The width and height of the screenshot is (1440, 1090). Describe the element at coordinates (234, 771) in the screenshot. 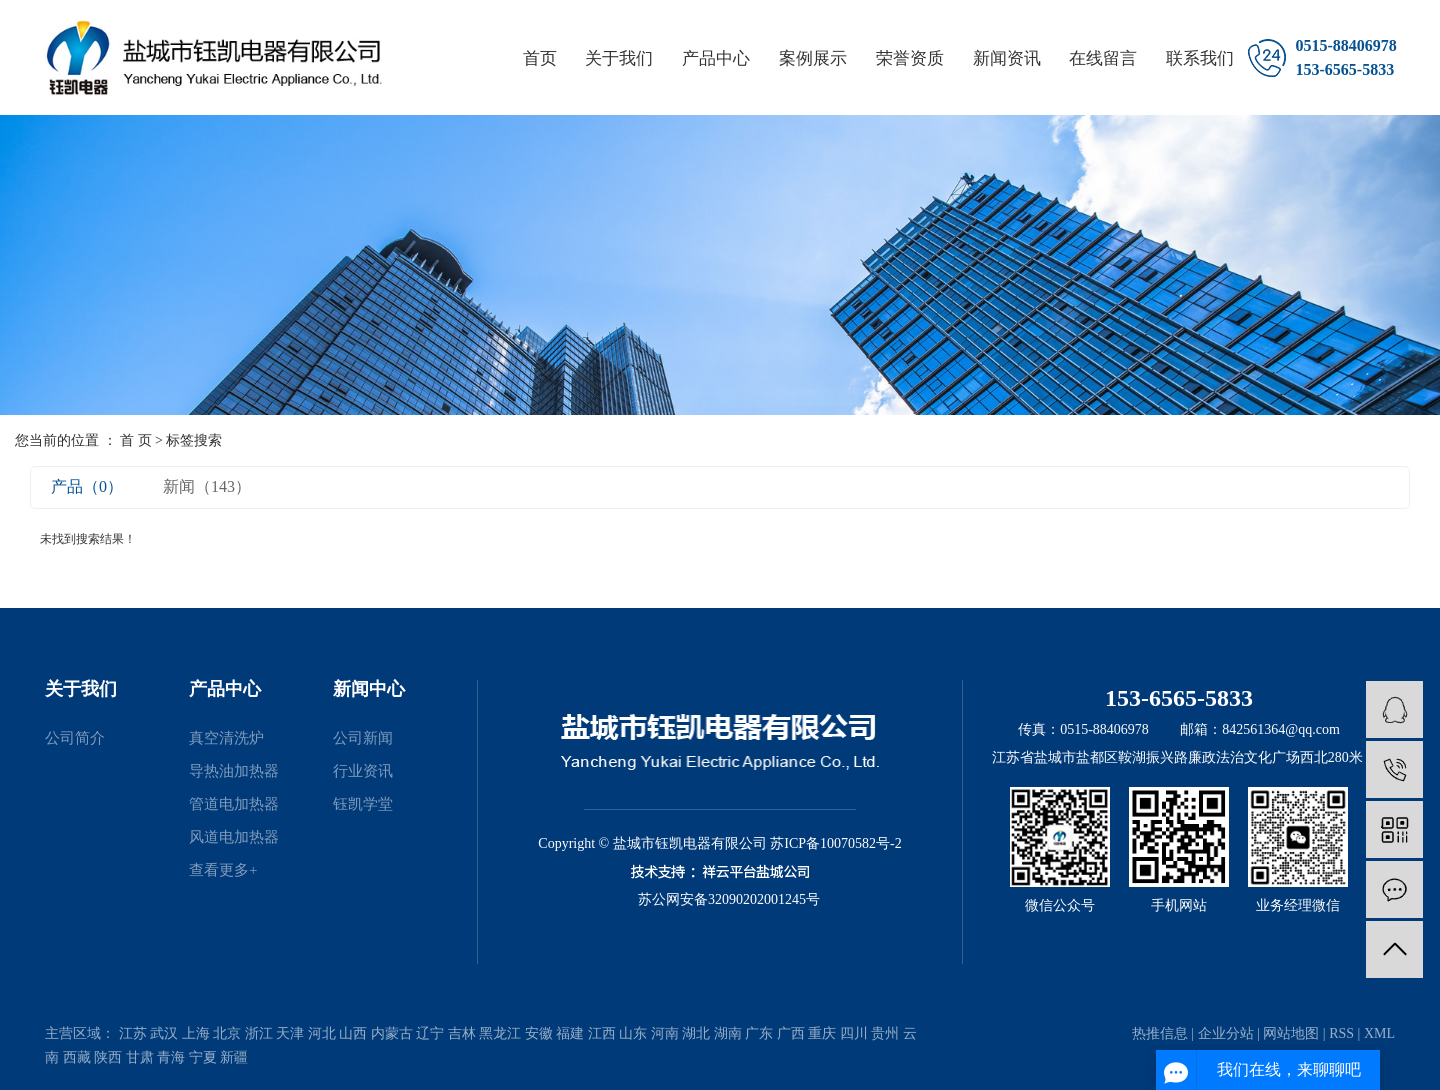

I see `导热油加热器` at that location.